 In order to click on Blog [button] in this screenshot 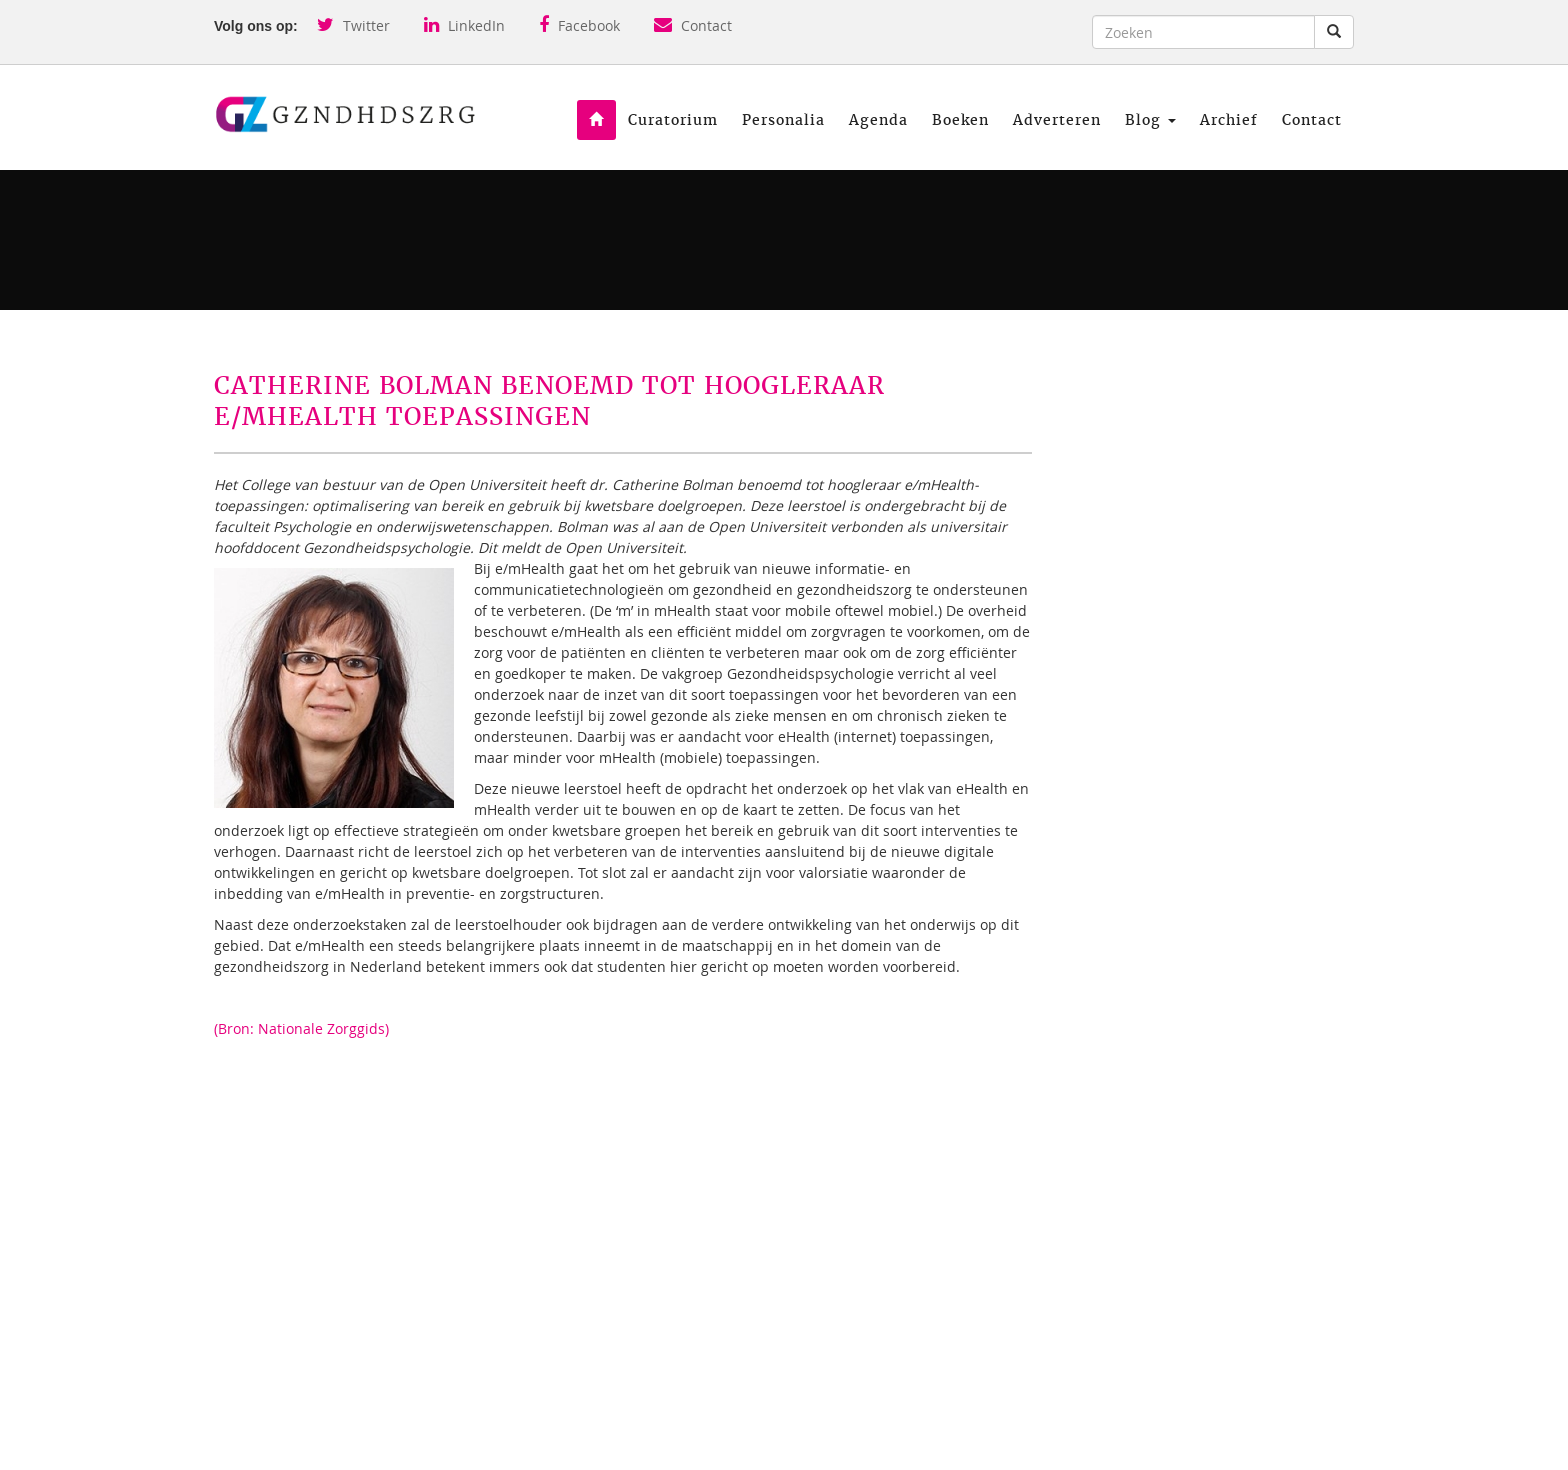, I will do `click(1150, 120)`.